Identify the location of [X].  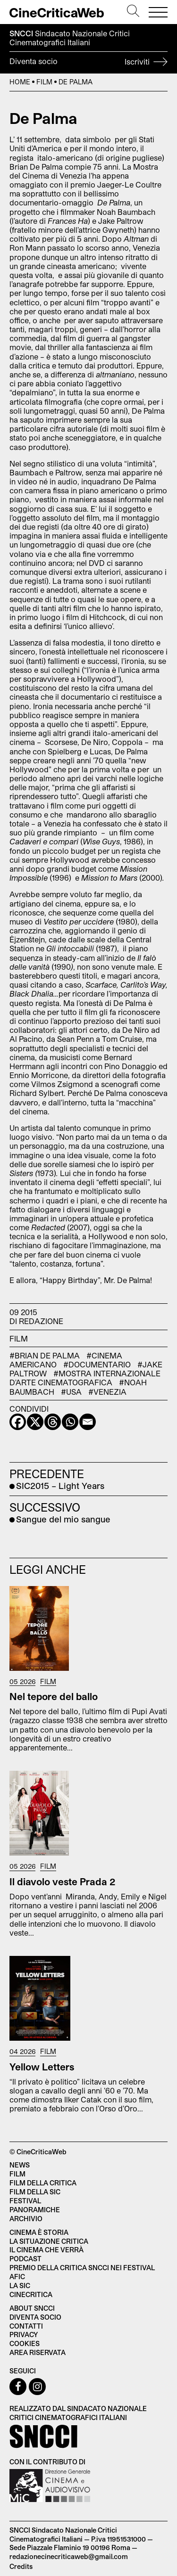
(35, 1422).